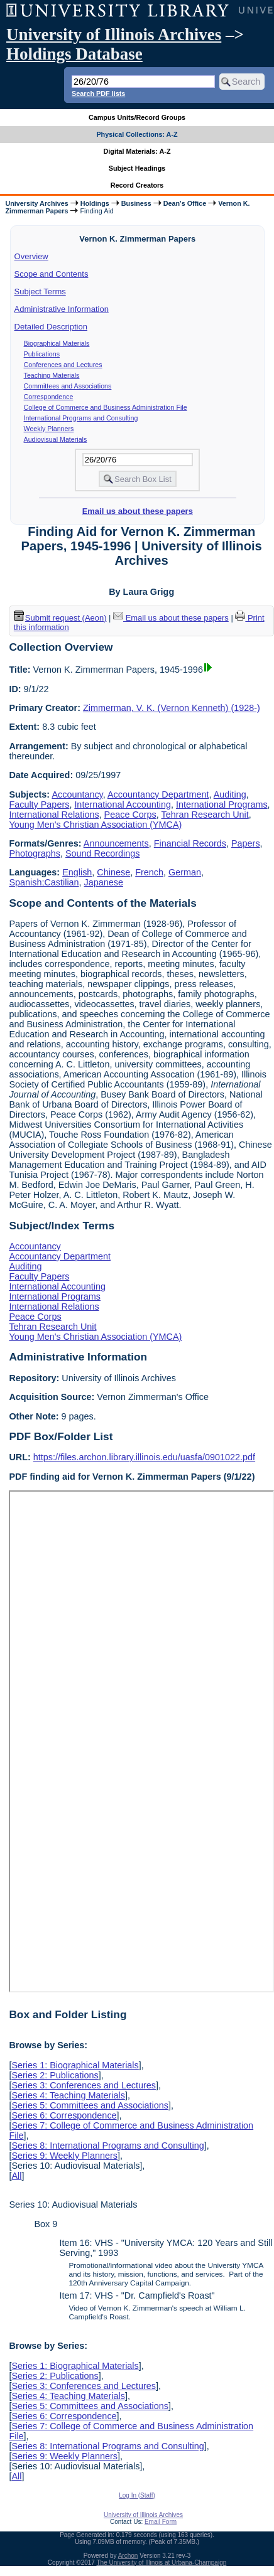 The width and height of the screenshot is (274, 2576). What do you see at coordinates (137, 2495) in the screenshot?
I see `Log In (Staff)` at bounding box center [137, 2495].